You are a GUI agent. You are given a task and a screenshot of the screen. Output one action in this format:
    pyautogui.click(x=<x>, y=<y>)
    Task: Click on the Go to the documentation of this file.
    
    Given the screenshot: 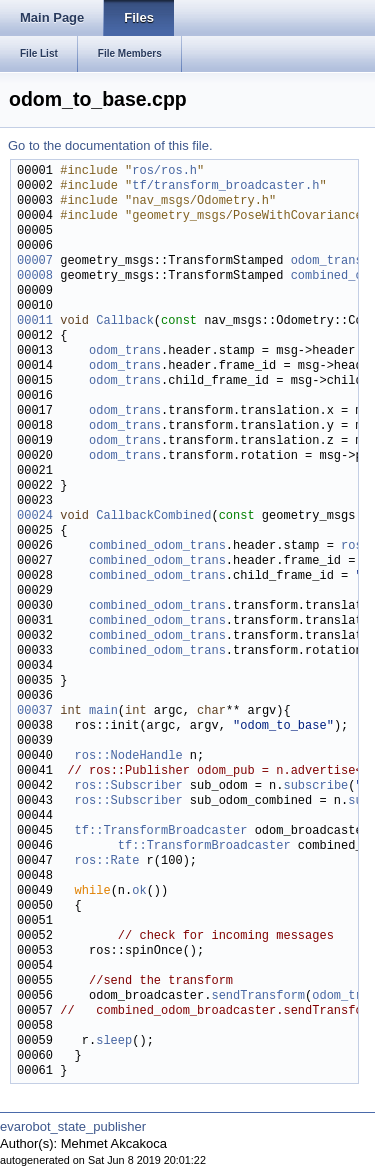 What is the action you would take?
    pyautogui.click(x=110, y=145)
    